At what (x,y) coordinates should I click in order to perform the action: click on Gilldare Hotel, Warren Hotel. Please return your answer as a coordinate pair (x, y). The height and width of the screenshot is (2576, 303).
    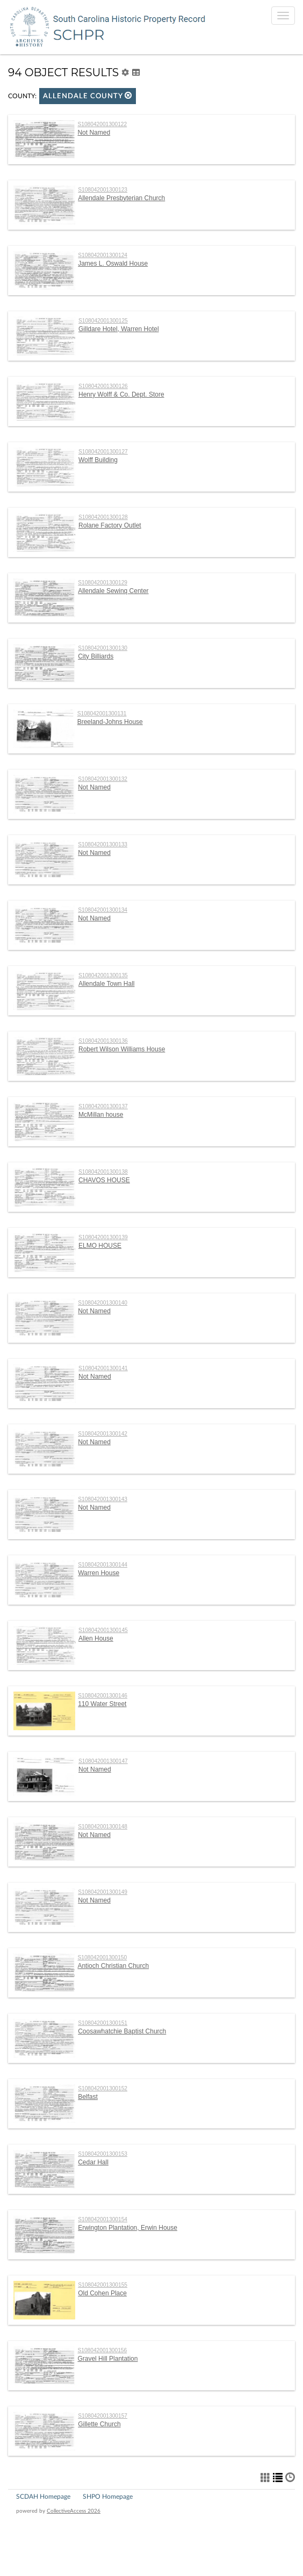
    Looking at the image, I should click on (118, 329).